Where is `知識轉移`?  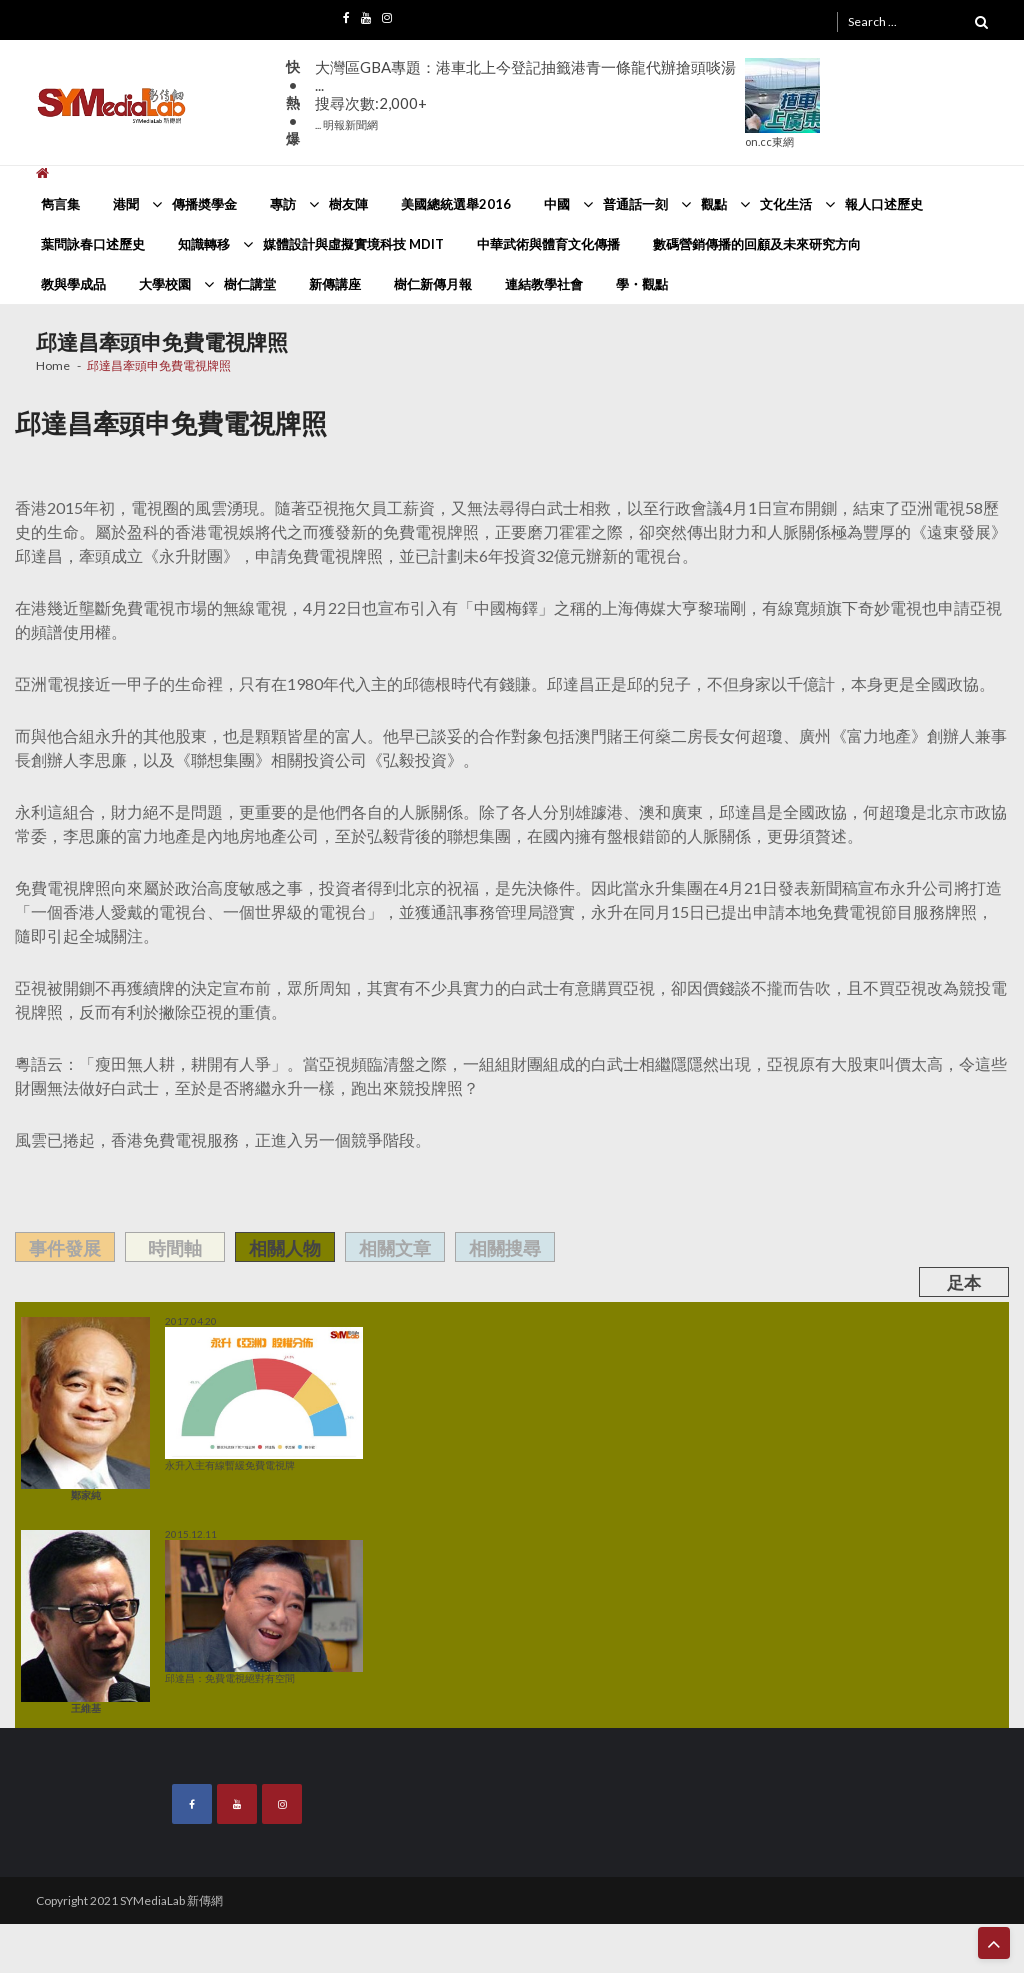
知識轉移 is located at coordinates (204, 244).